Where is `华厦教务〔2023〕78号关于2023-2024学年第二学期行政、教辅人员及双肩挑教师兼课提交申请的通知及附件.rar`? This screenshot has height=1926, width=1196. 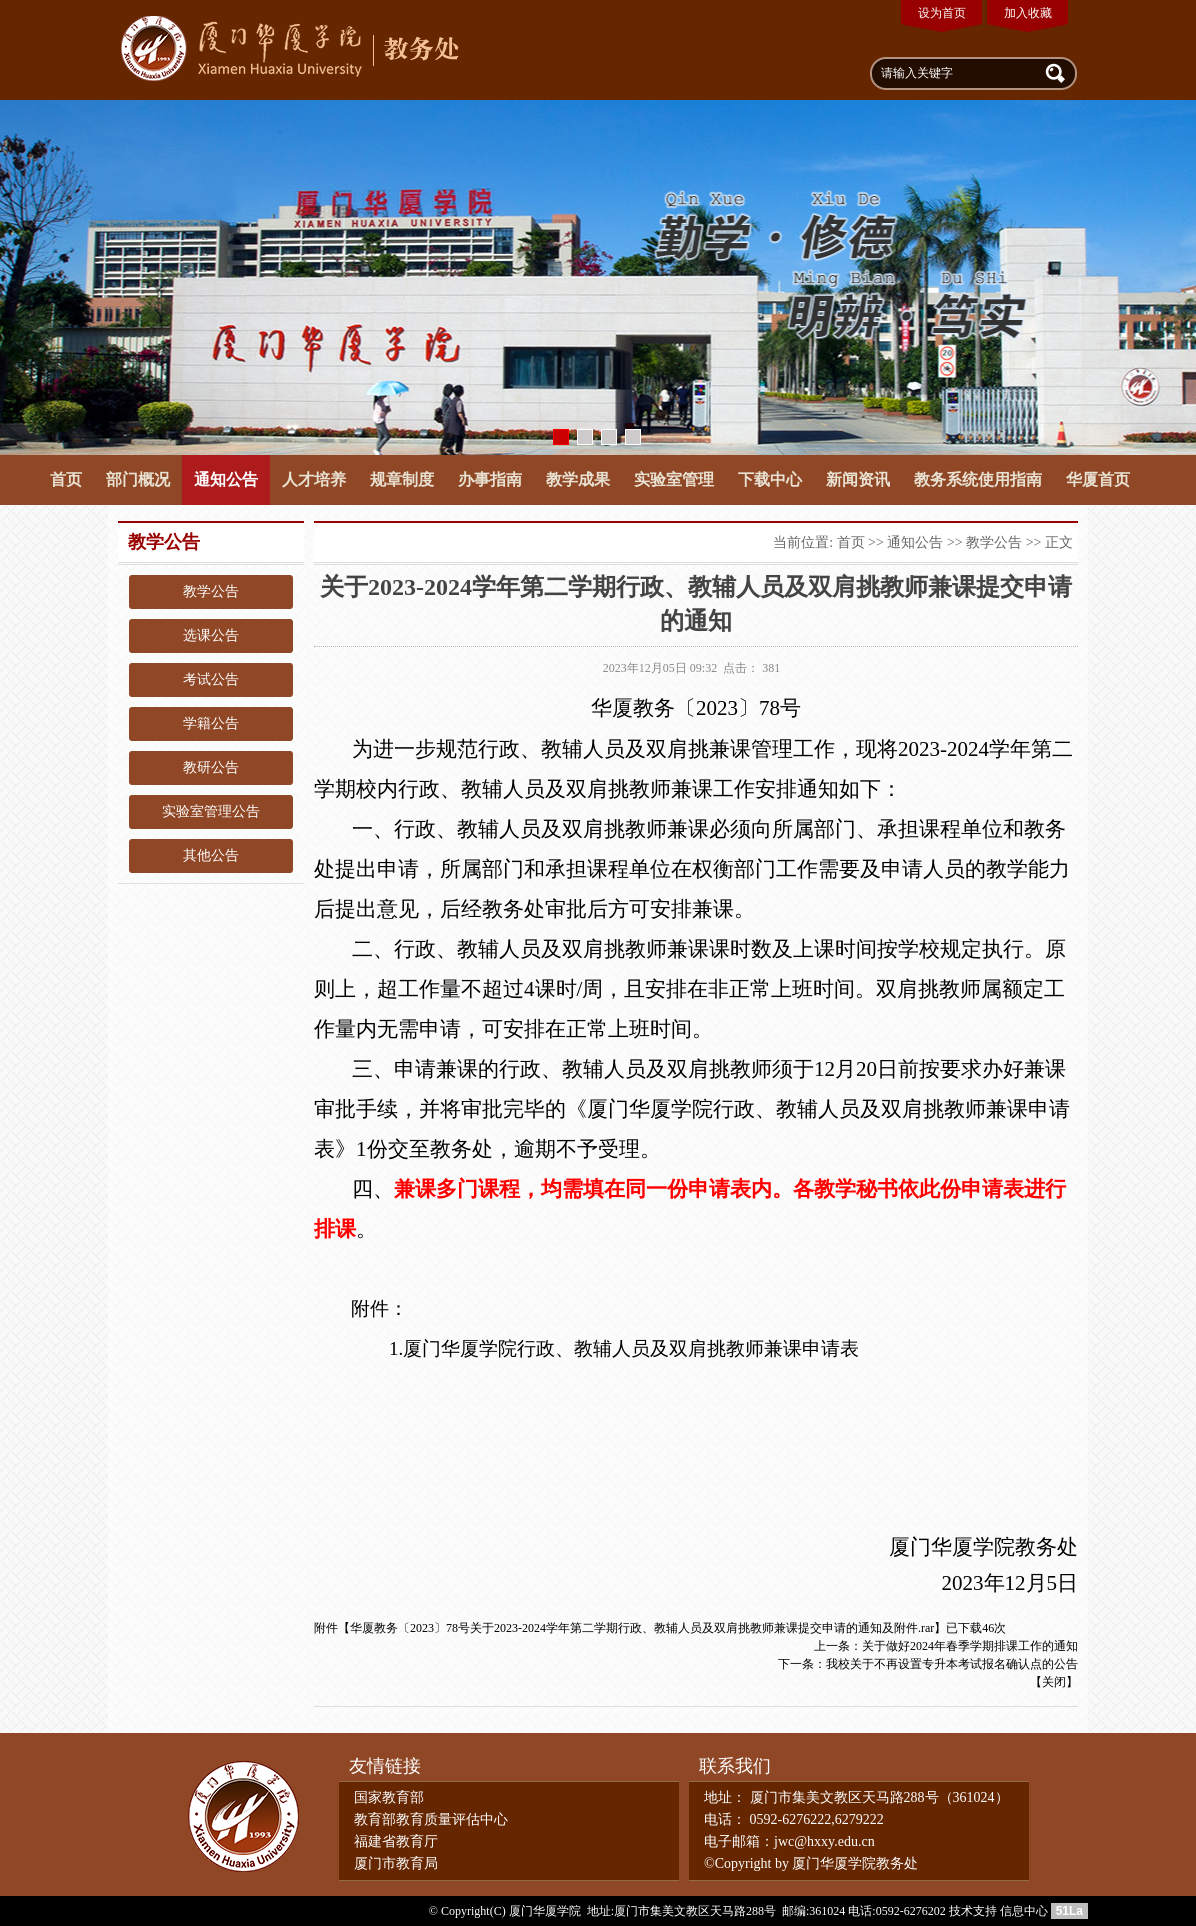
华厦教务〔2023〕78号关于2023-2024学年第二学期行政、教辅人员及双肩挑教师兼课提交申请的通知及附件.rar is located at coordinates (642, 1628).